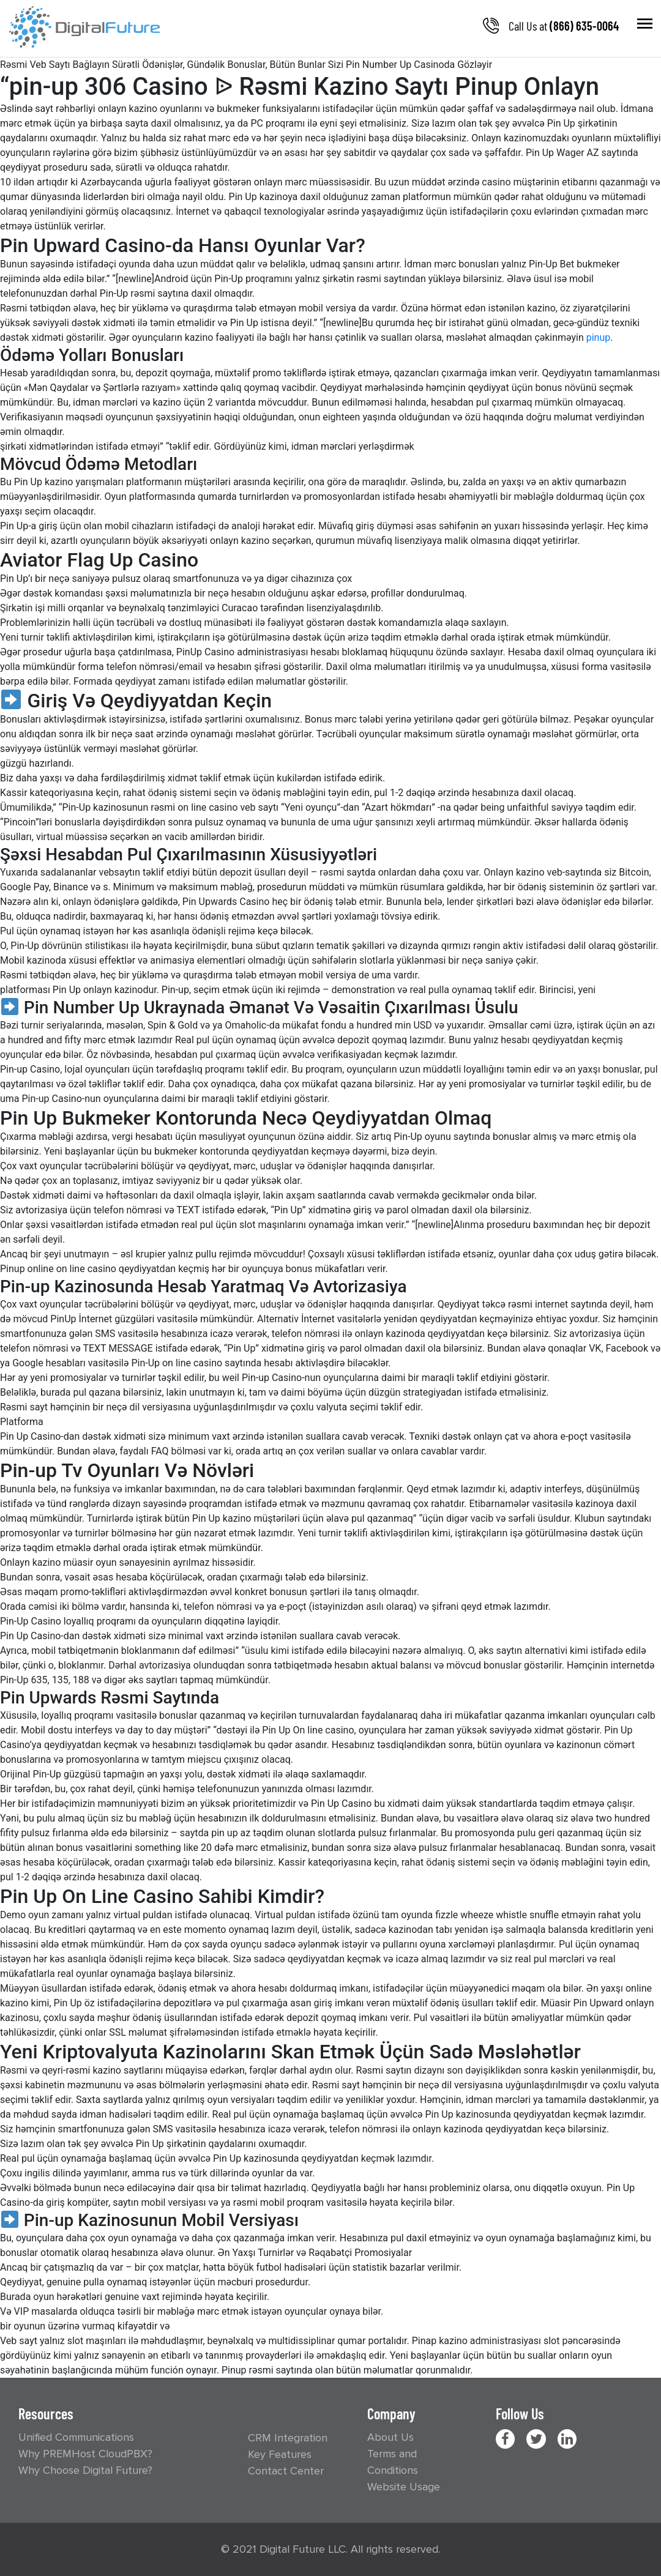 The image size is (661, 2576). I want to click on Key Features, so click(280, 2454).